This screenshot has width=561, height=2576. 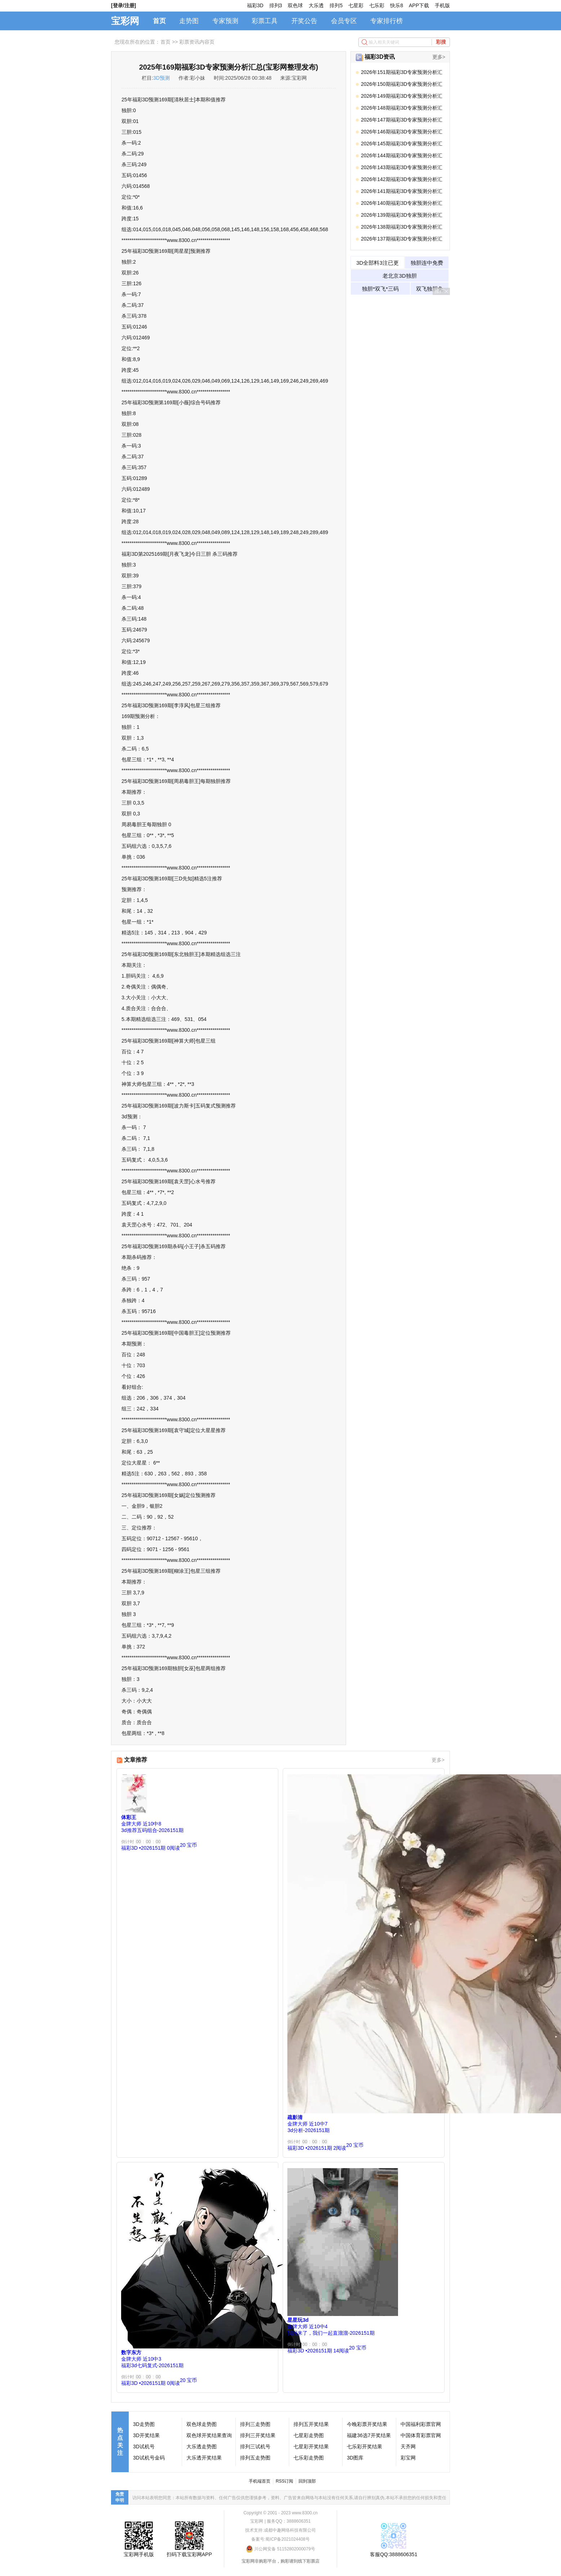 I want to click on 中国福利彩票官网, so click(x=421, y=2424).